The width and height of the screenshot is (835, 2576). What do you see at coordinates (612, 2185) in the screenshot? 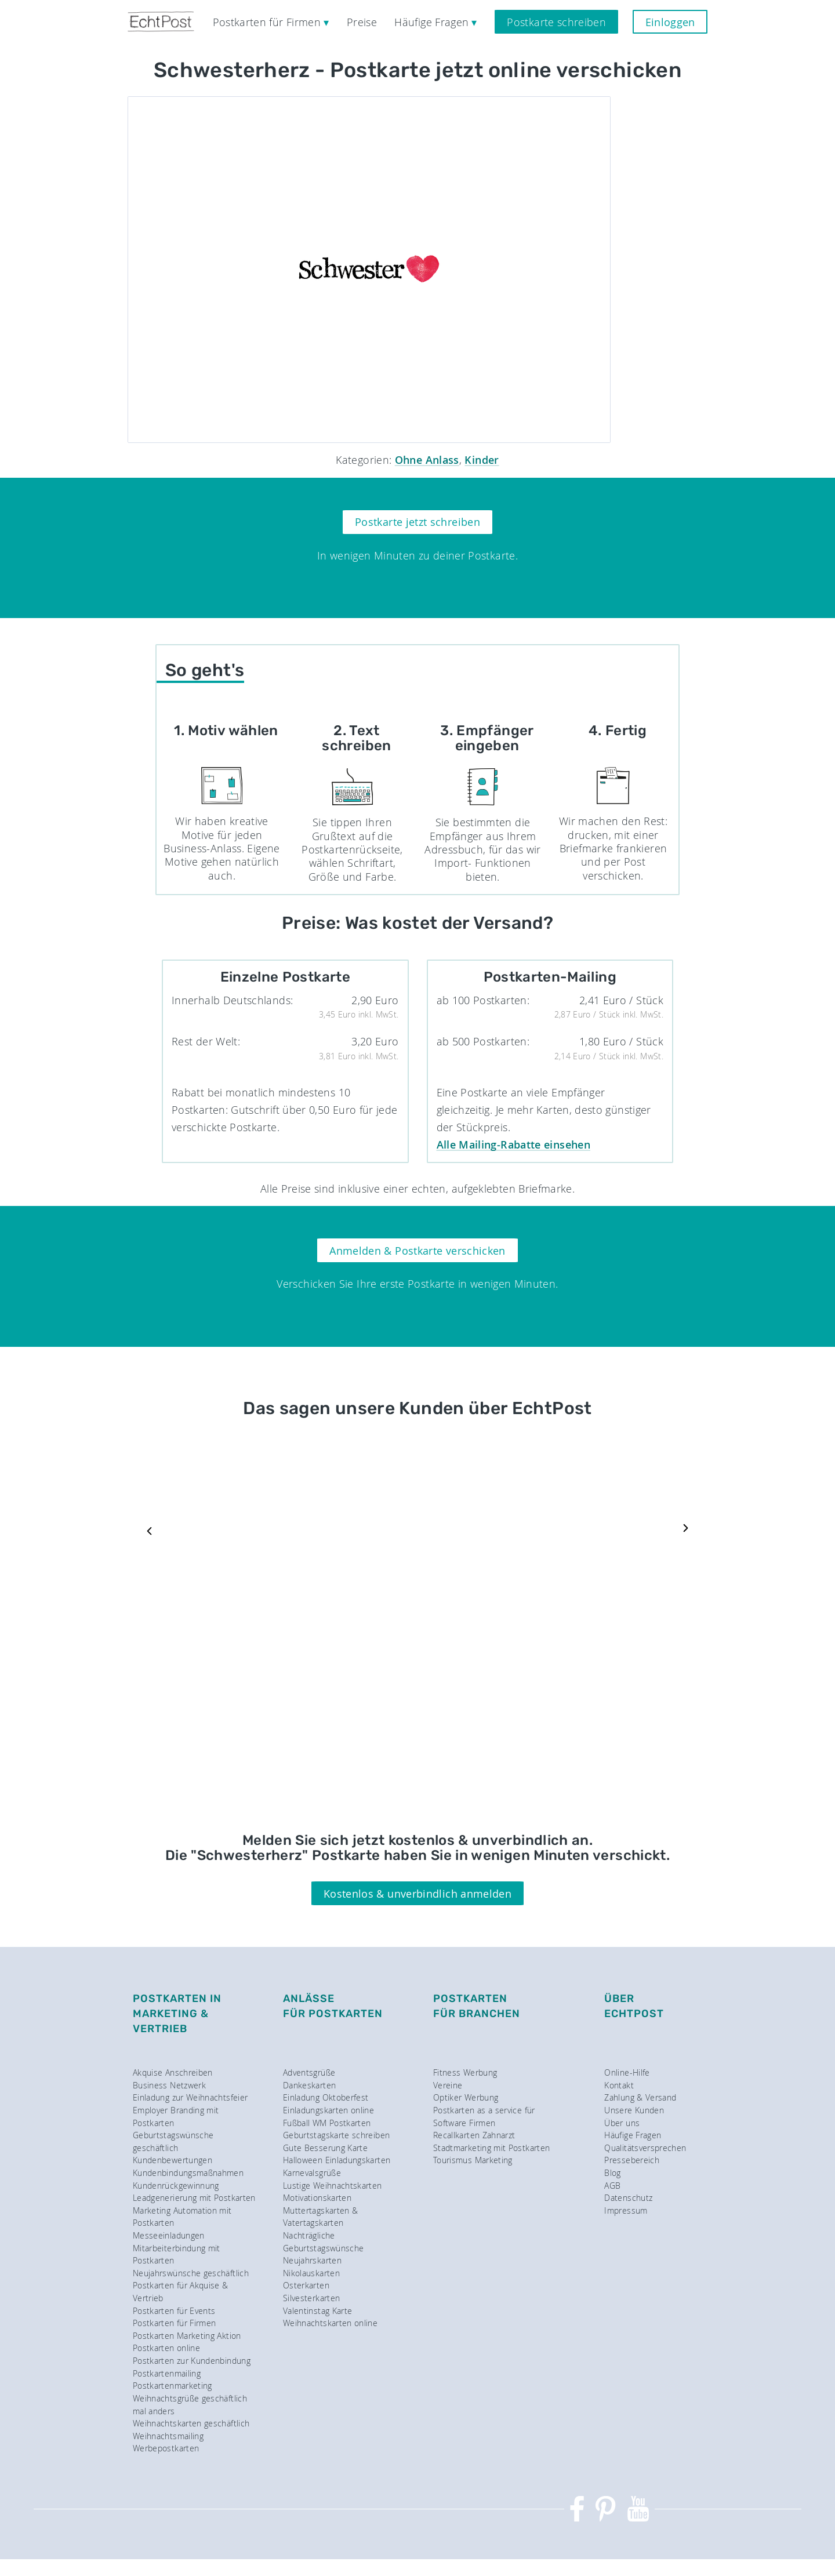
I see `AGB` at bounding box center [612, 2185].